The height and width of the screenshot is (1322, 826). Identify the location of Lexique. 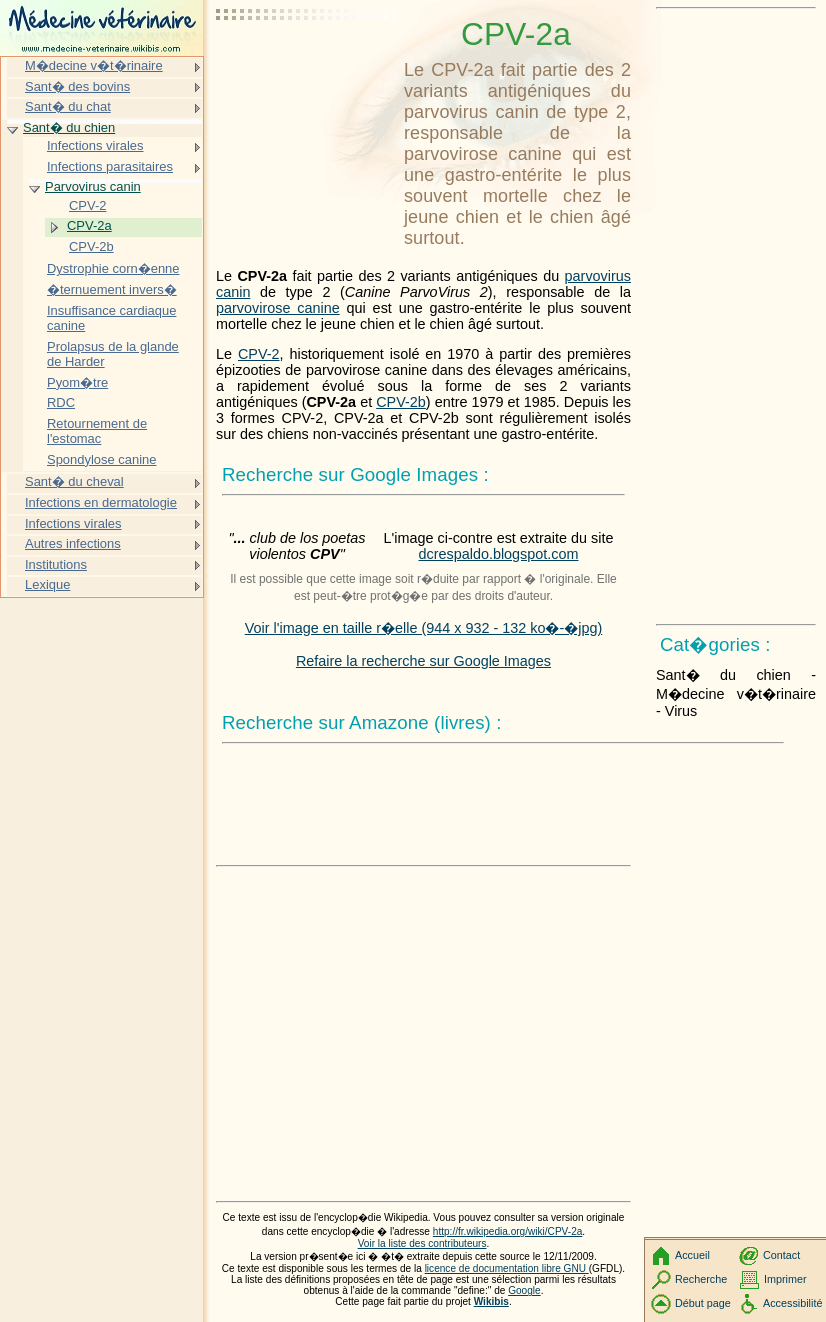
(47, 584).